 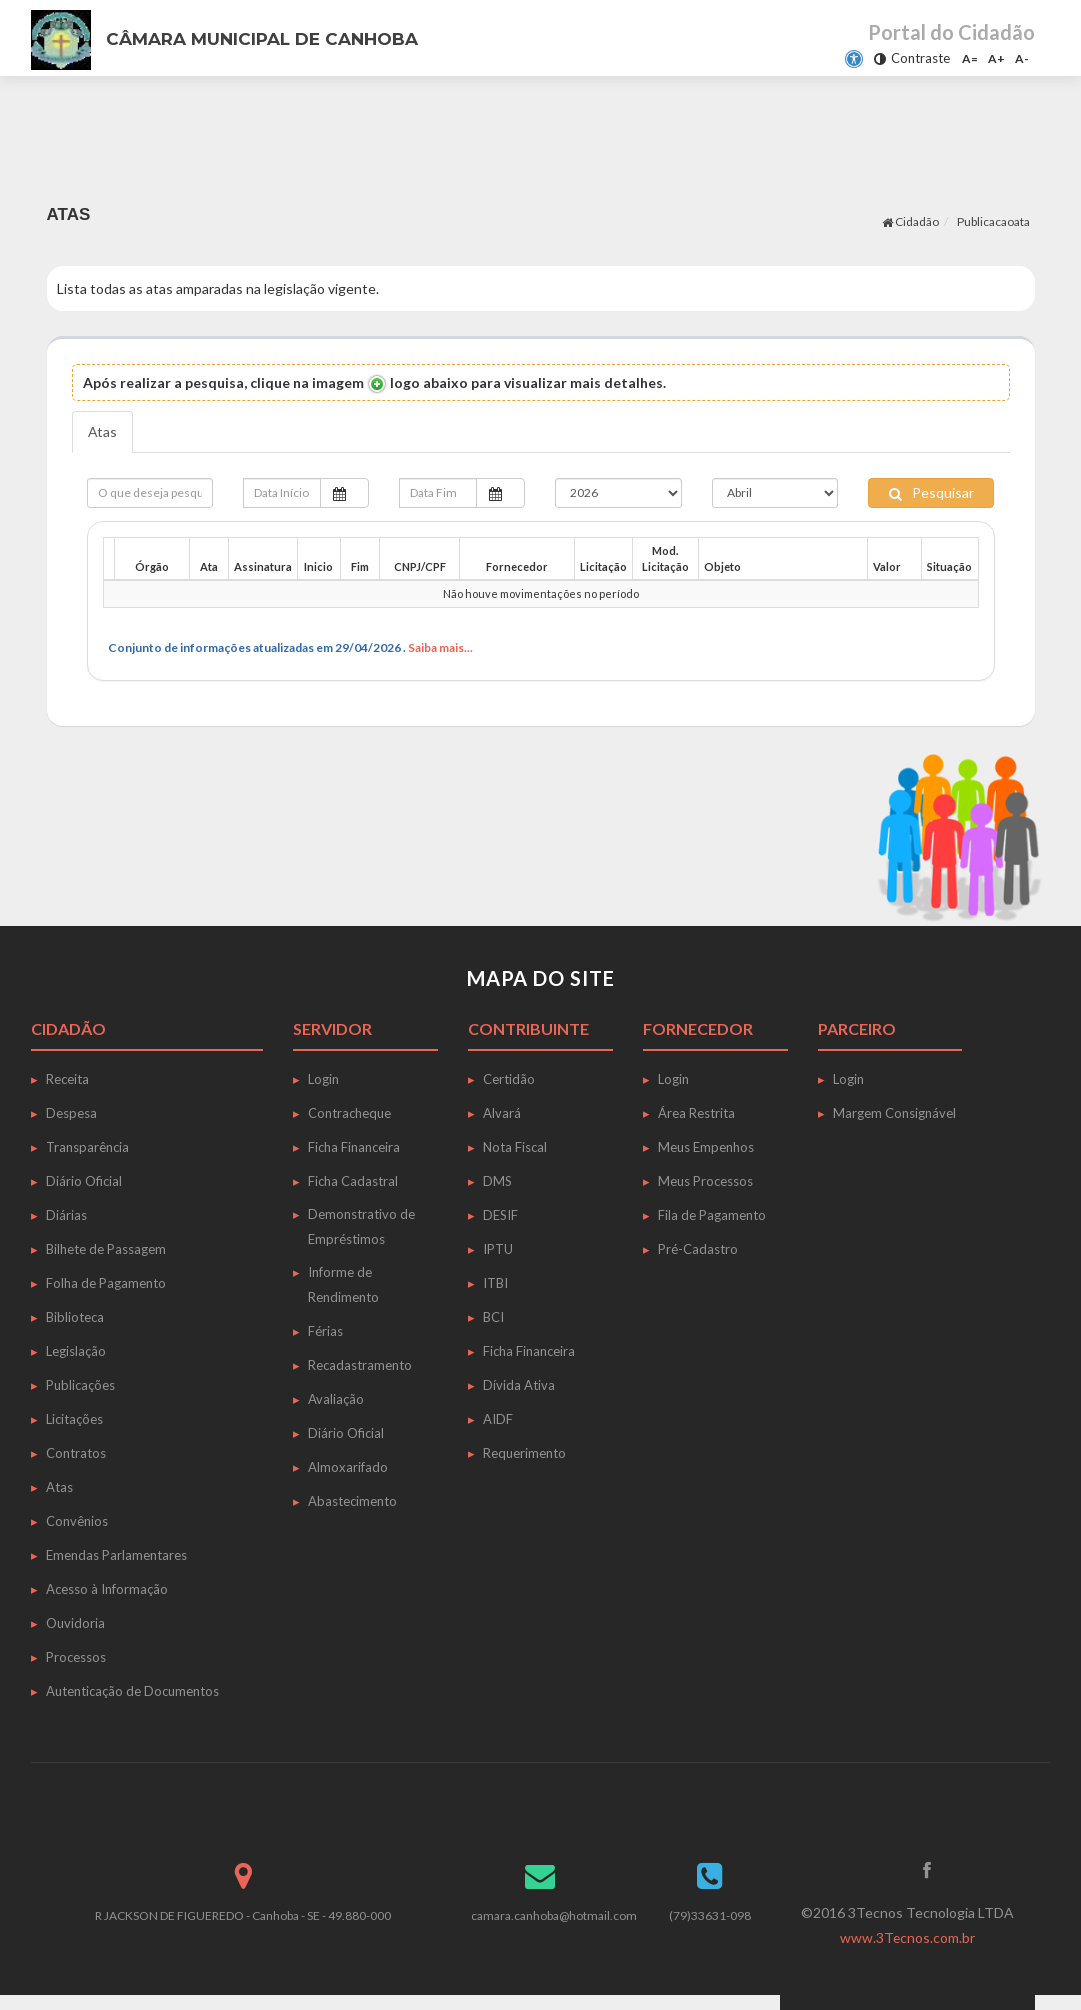 I want to click on Dívida Ativa, so click(x=519, y=1385).